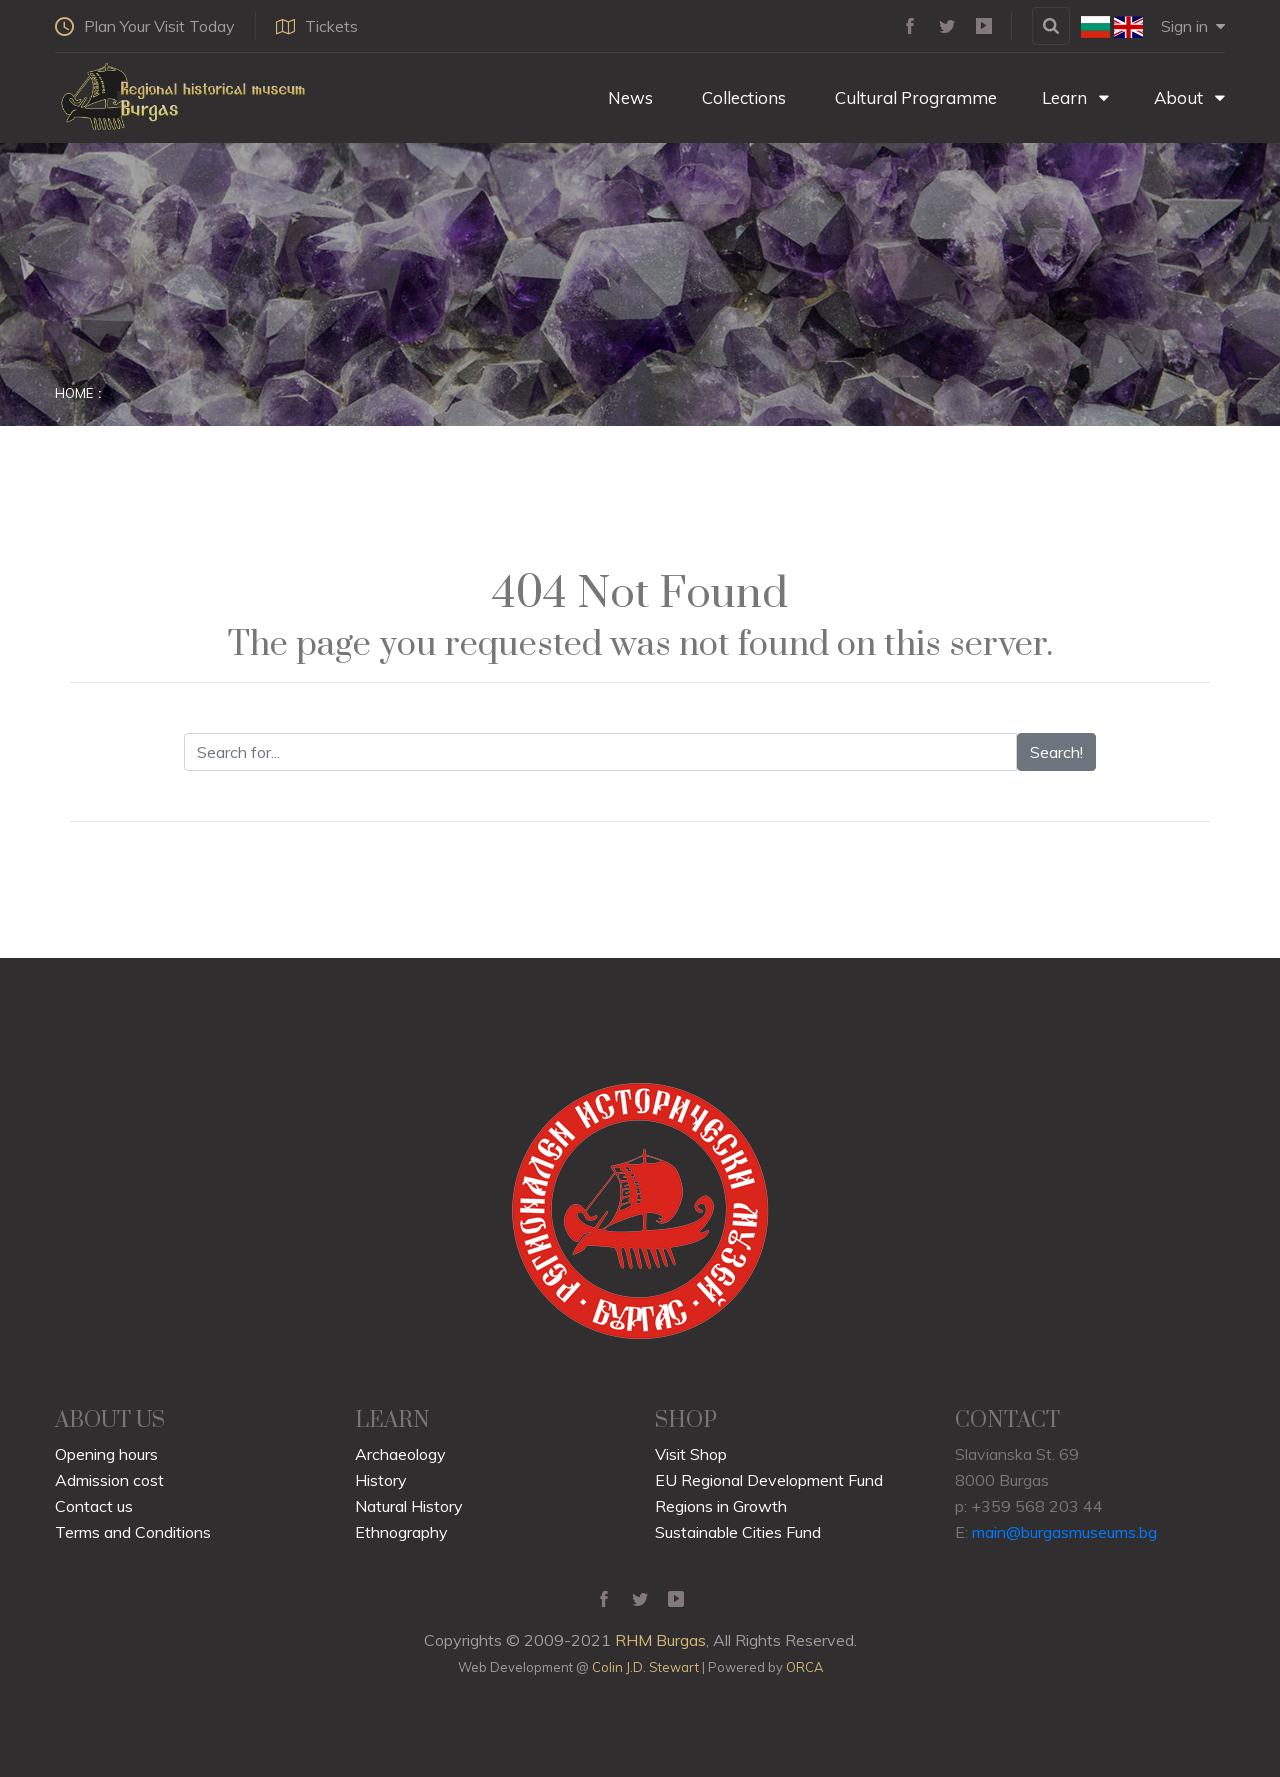 The image size is (1280, 1777). What do you see at coordinates (409, 1506) in the screenshot?
I see `Natural History` at bounding box center [409, 1506].